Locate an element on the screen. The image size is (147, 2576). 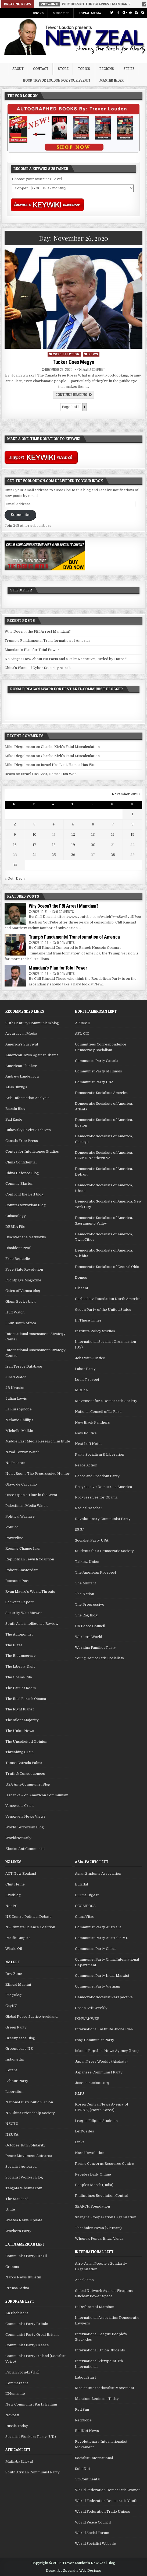
Tangata Whenua.com is located at coordinates (23, 2188).